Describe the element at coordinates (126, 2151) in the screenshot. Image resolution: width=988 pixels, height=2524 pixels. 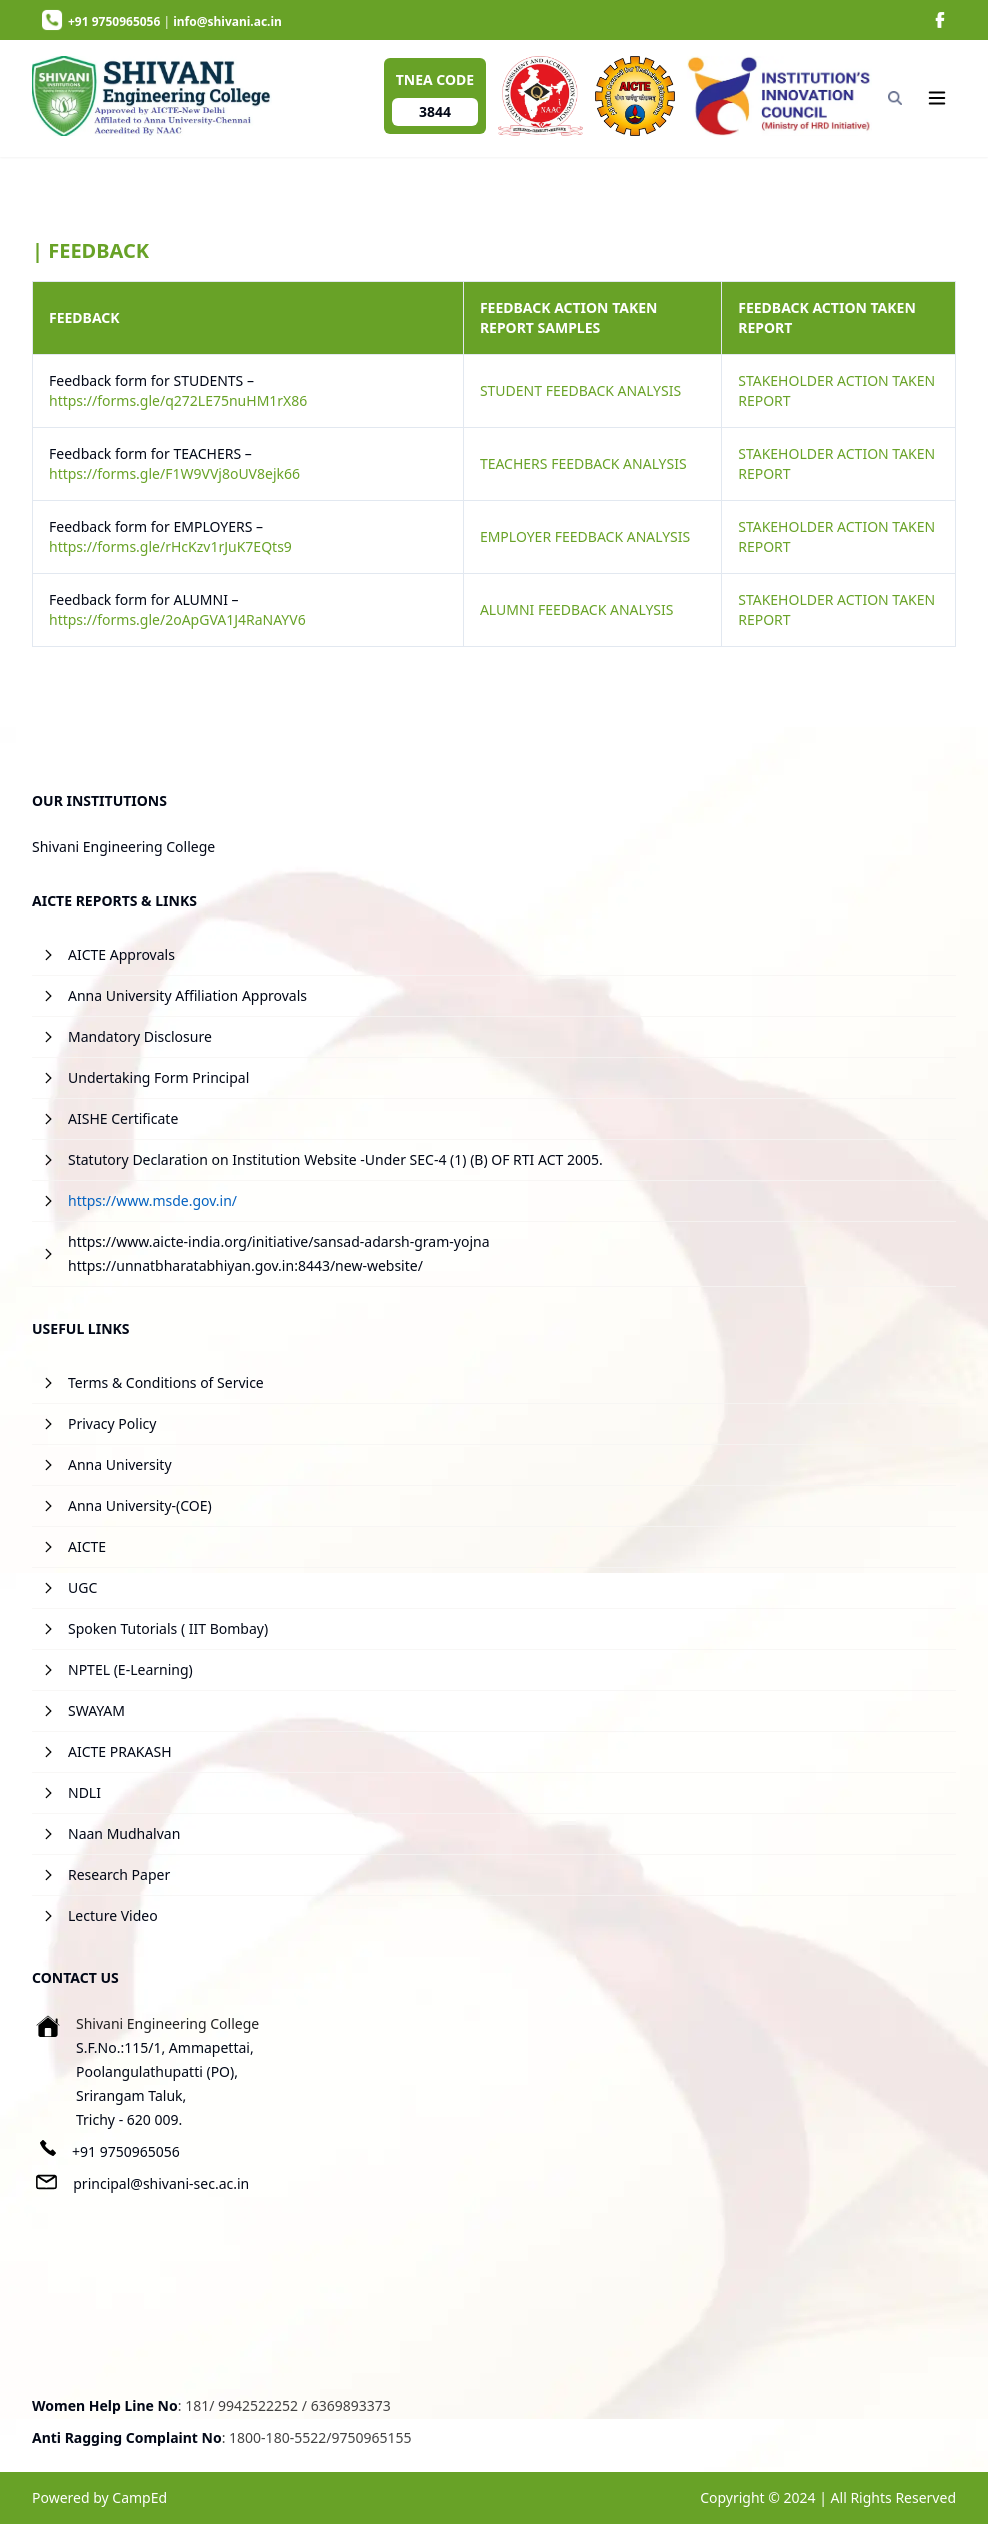
I see `+91 9750965056` at that location.